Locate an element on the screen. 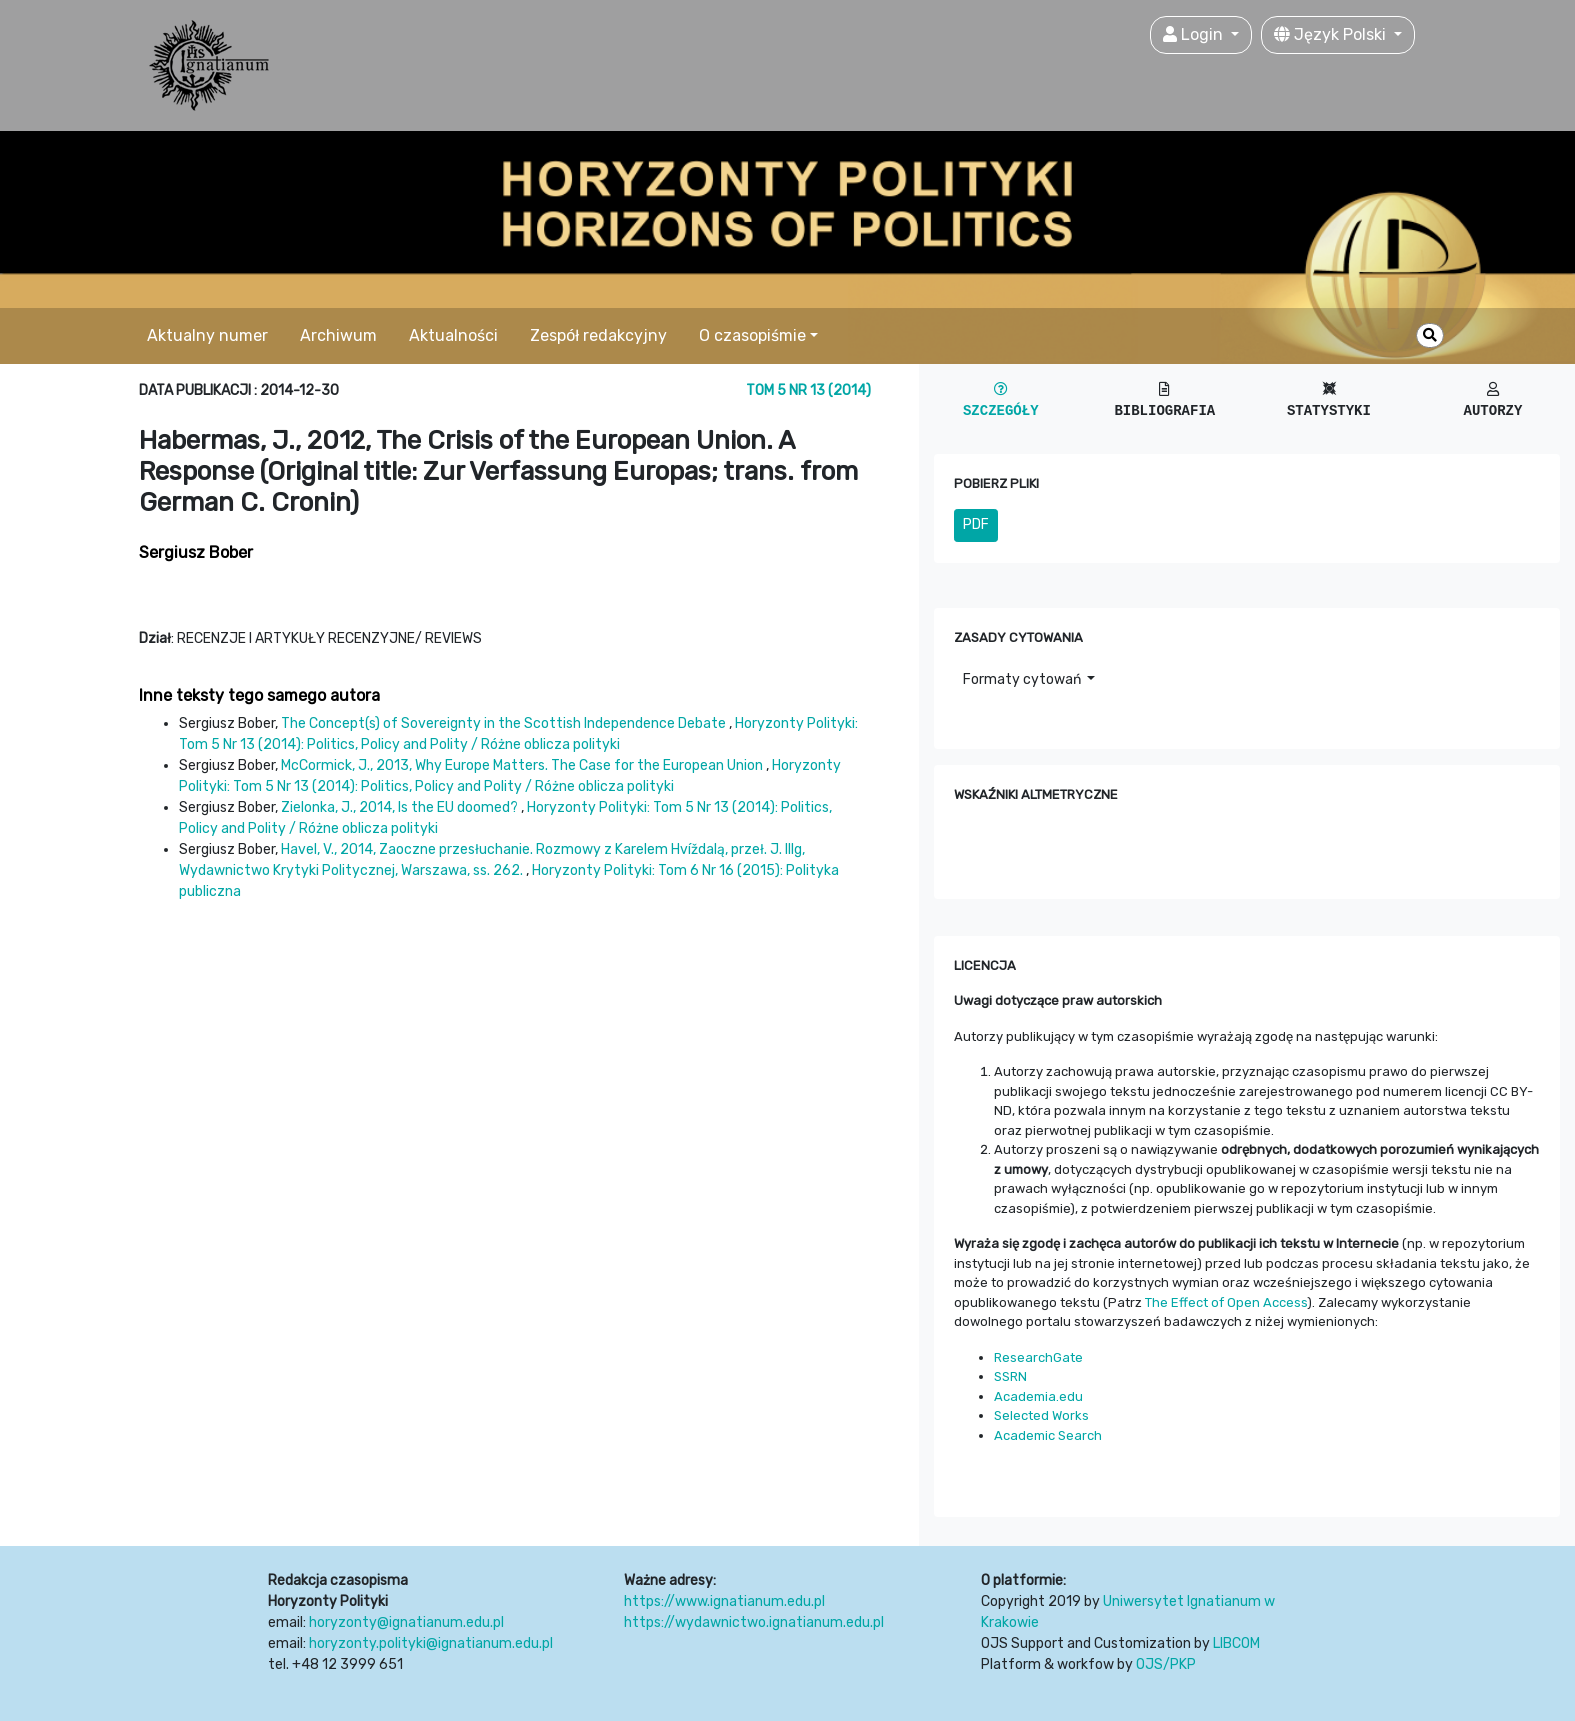  https://wydawnictwo.ignatianum.edu.pl is located at coordinates (754, 1622).